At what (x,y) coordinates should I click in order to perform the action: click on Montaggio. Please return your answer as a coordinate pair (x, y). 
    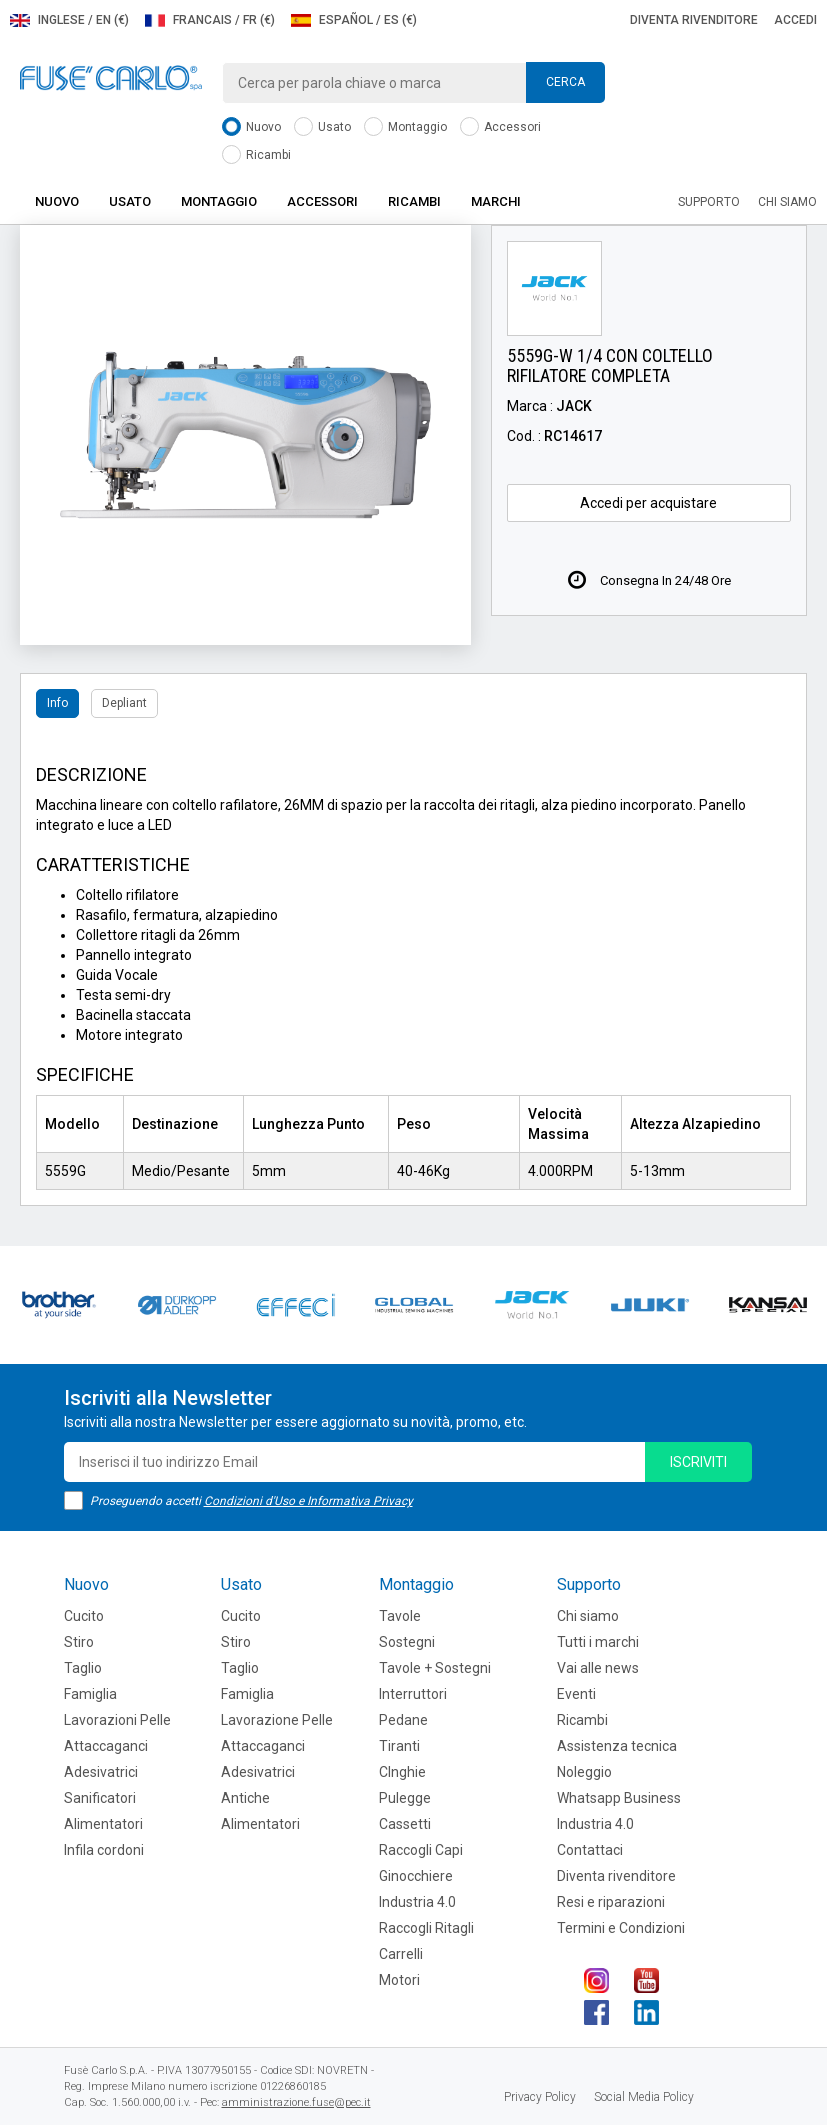
    Looking at the image, I should click on (405, 127).